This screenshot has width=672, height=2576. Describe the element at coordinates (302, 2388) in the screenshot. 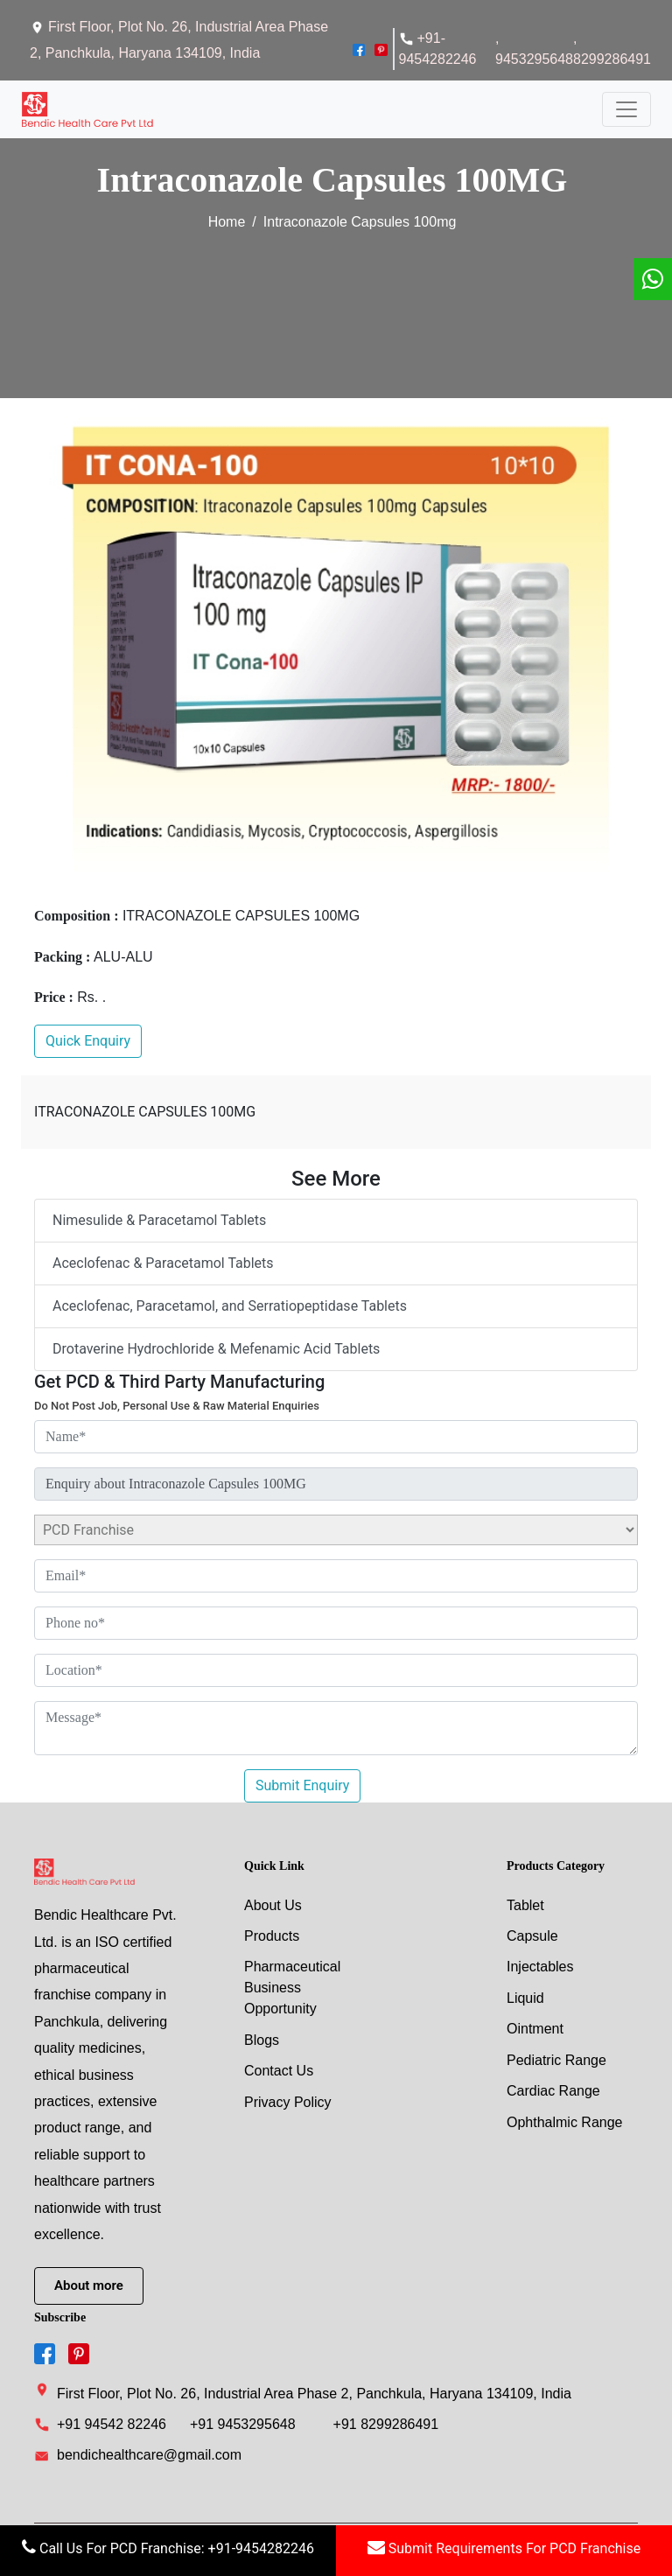

I see `First Floor, Plot No. 26, Industrial Area Phase 2, Panchkula, Haryana 134109, India` at that location.